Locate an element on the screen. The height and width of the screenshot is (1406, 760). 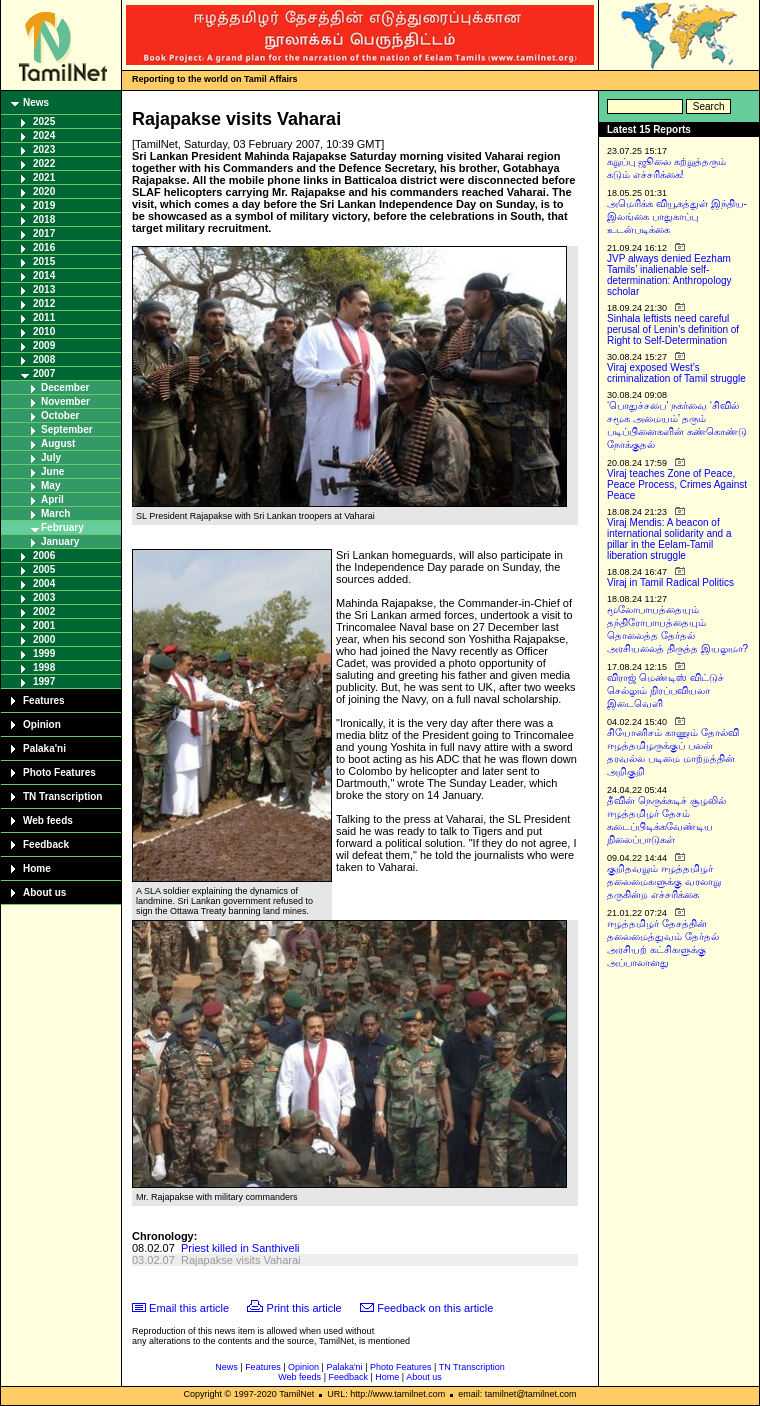
February is located at coordinates (62, 527).